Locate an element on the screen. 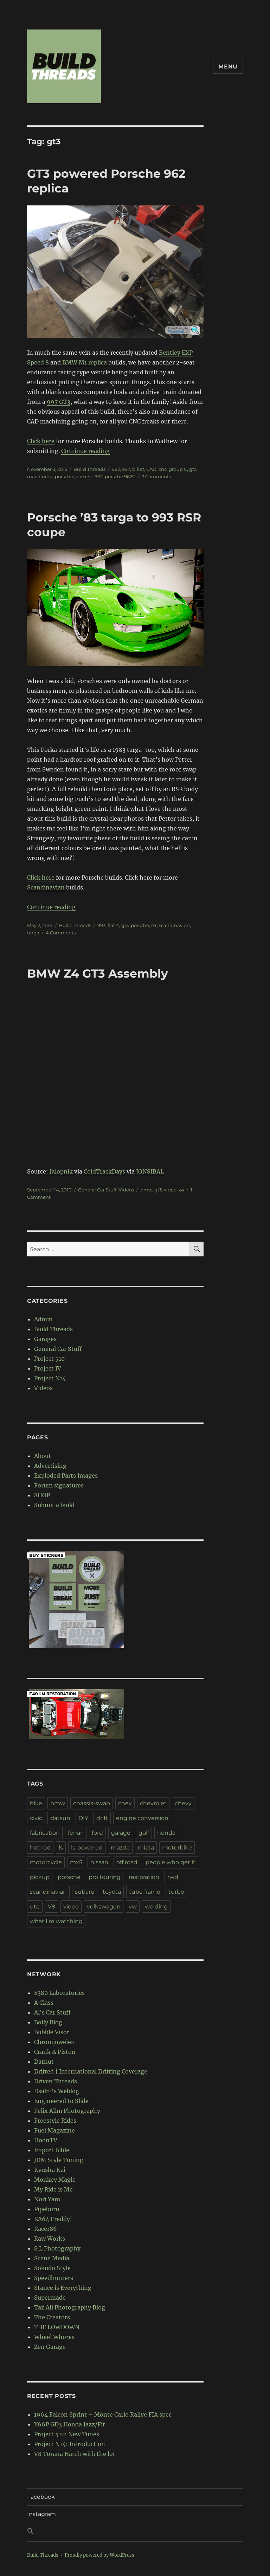 The width and height of the screenshot is (270, 2576). Project N14: Introduction is located at coordinates (69, 2443).